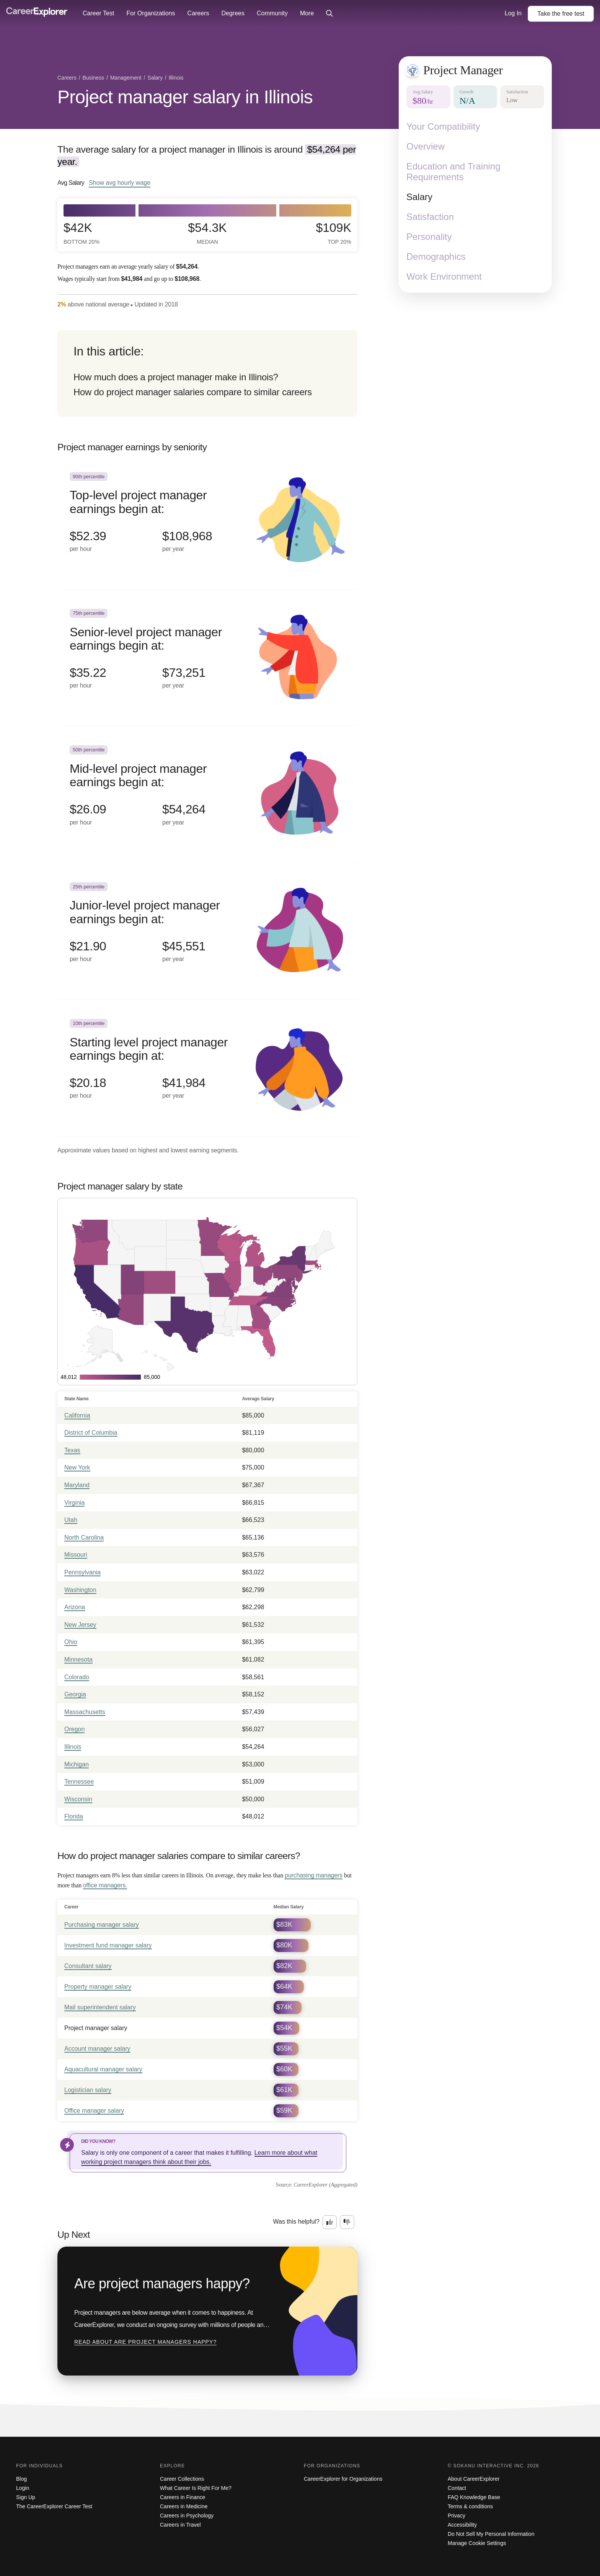 This screenshot has height=2576, width=600. Describe the element at coordinates (72, 1450) in the screenshot. I see `Texas` at that location.